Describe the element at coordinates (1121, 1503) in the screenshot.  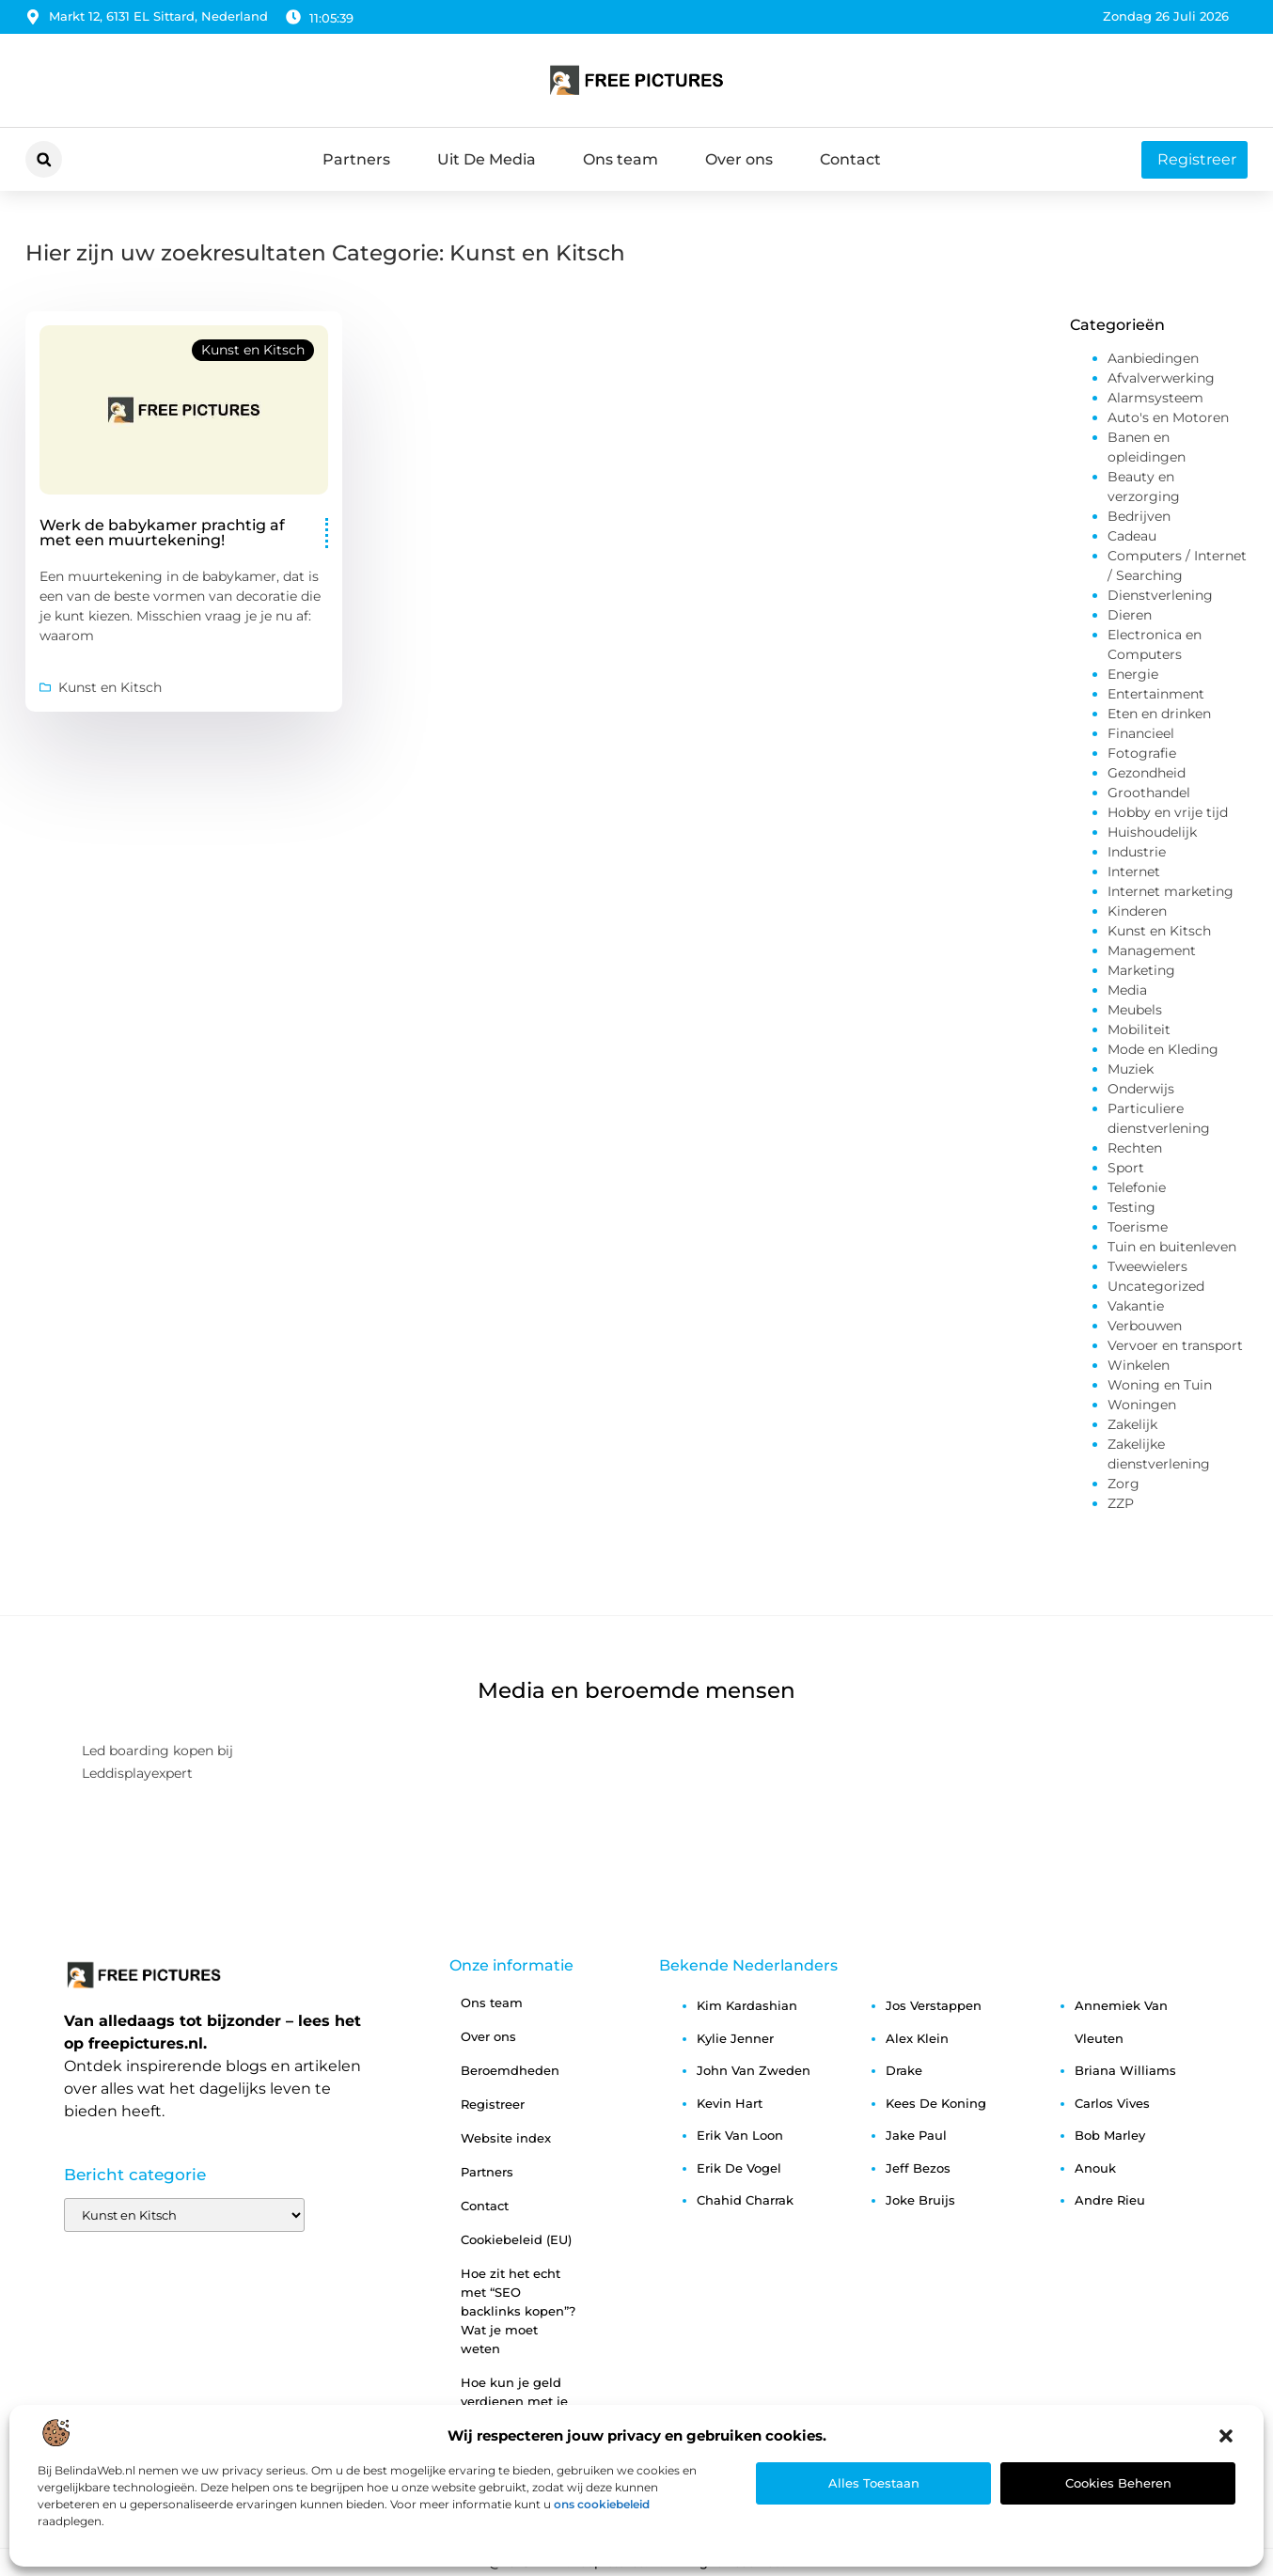
I see `ZZP` at that location.